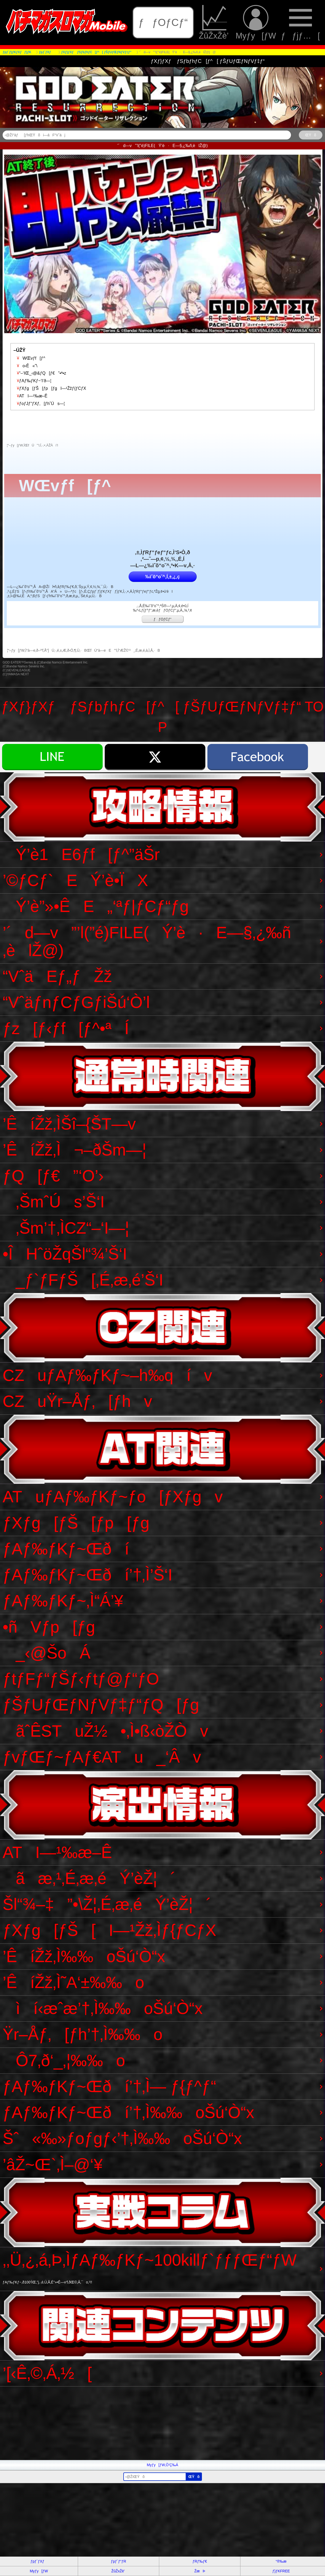 The width and height of the screenshot is (325, 2576). What do you see at coordinates (150, 2267) in the screenshot?
I see `‚­‚Ü‚¿‚á‚Þ‚ÌƒAƒ‰ƒKƒ~100killƒ`ƒƒƒŒƒ“ƒW` at bounding box center [150, 2267].